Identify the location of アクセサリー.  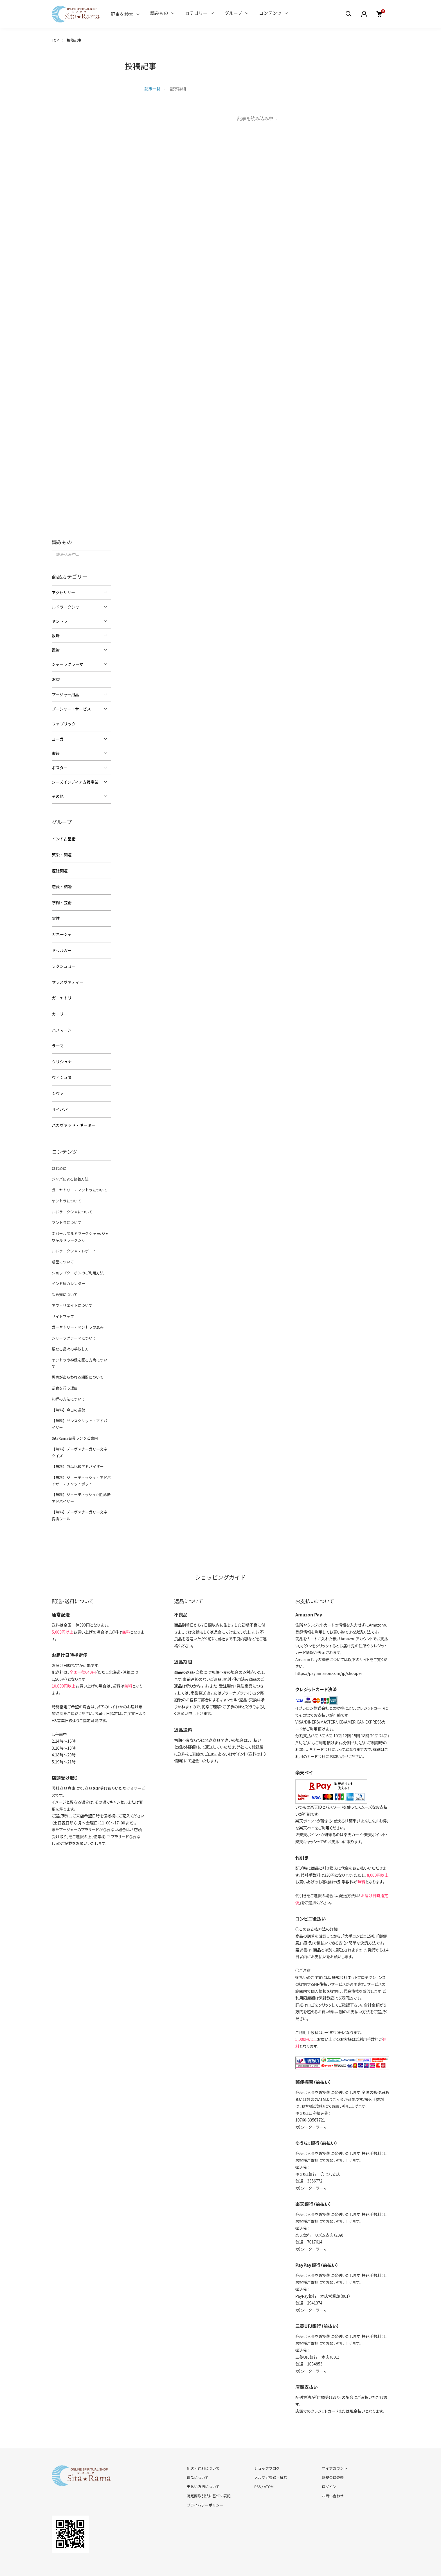
(63, 592).